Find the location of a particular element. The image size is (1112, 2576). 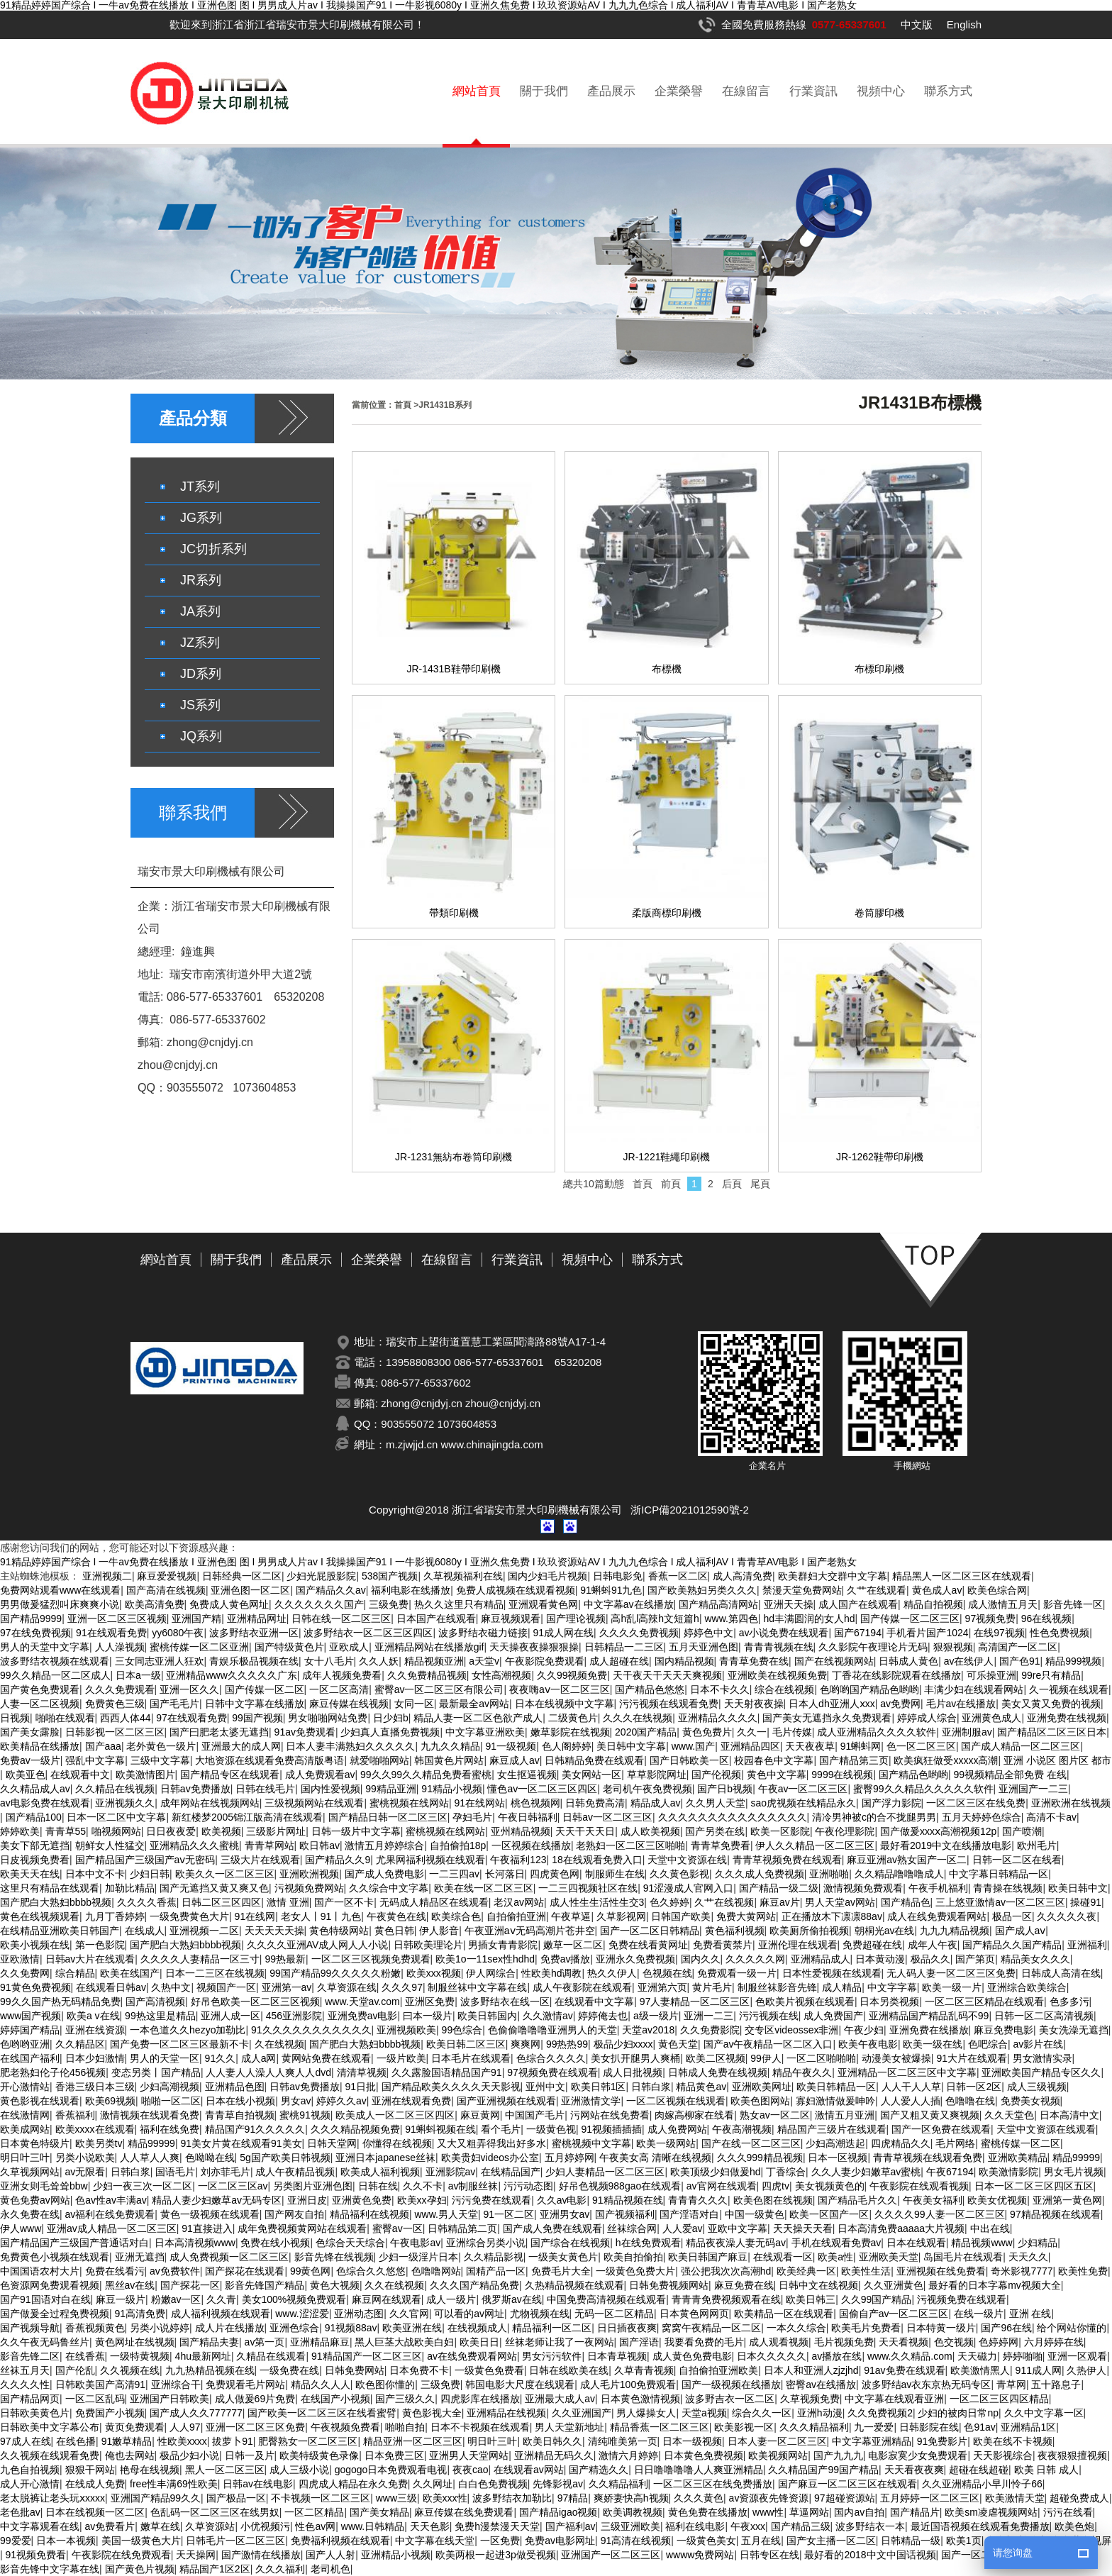

亚洲精品1区 is located at coordinates (1028, 2427).